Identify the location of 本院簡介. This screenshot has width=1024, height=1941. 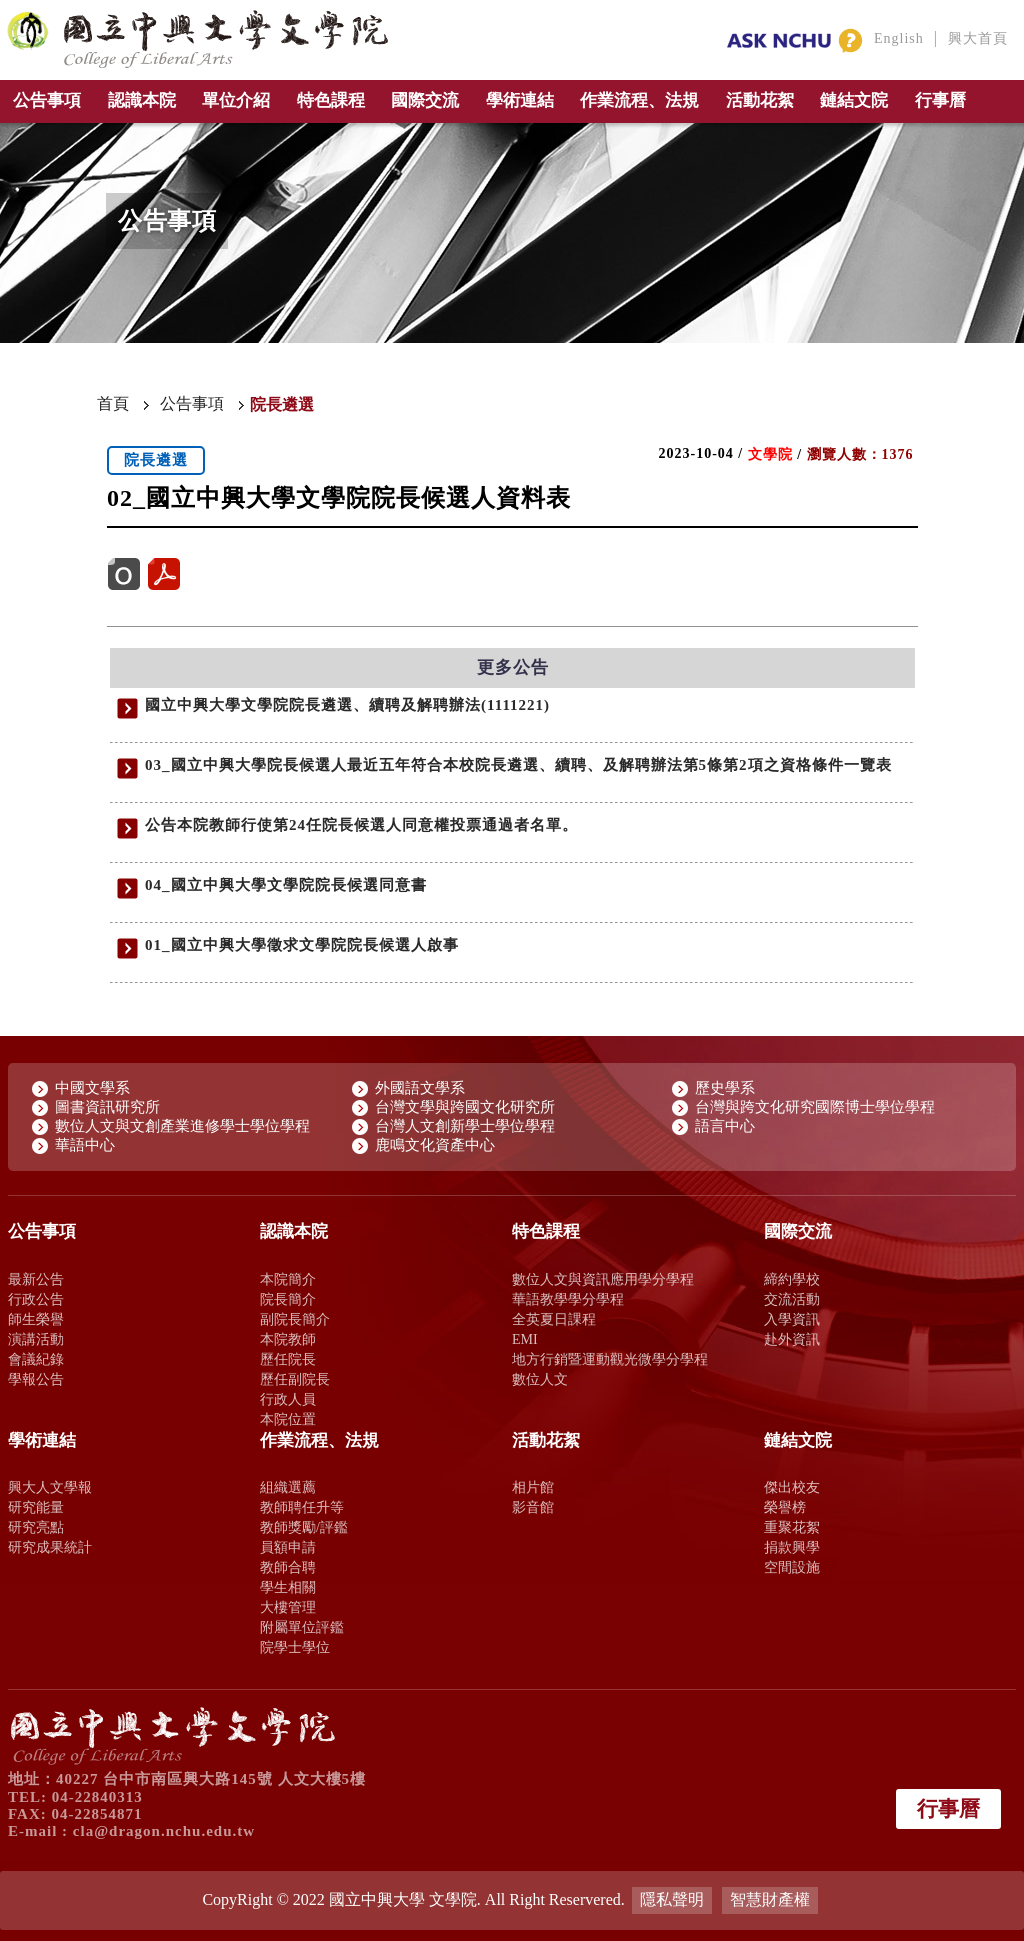
(288, 1279).